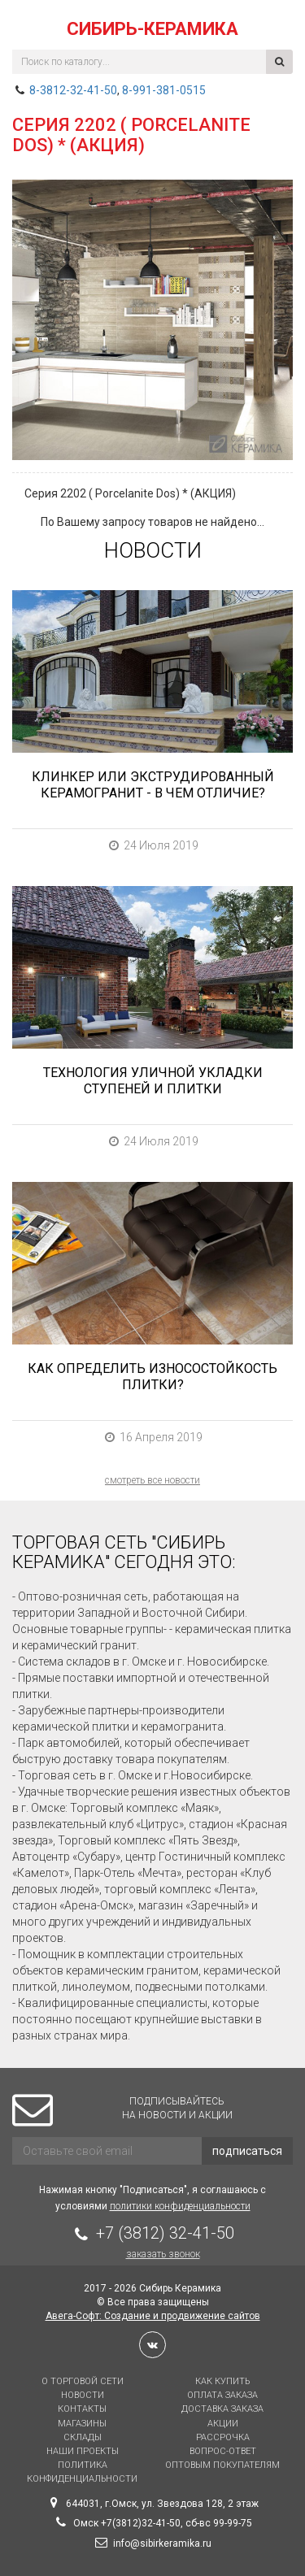  I want to click on подписаться, so click(247, 2150).